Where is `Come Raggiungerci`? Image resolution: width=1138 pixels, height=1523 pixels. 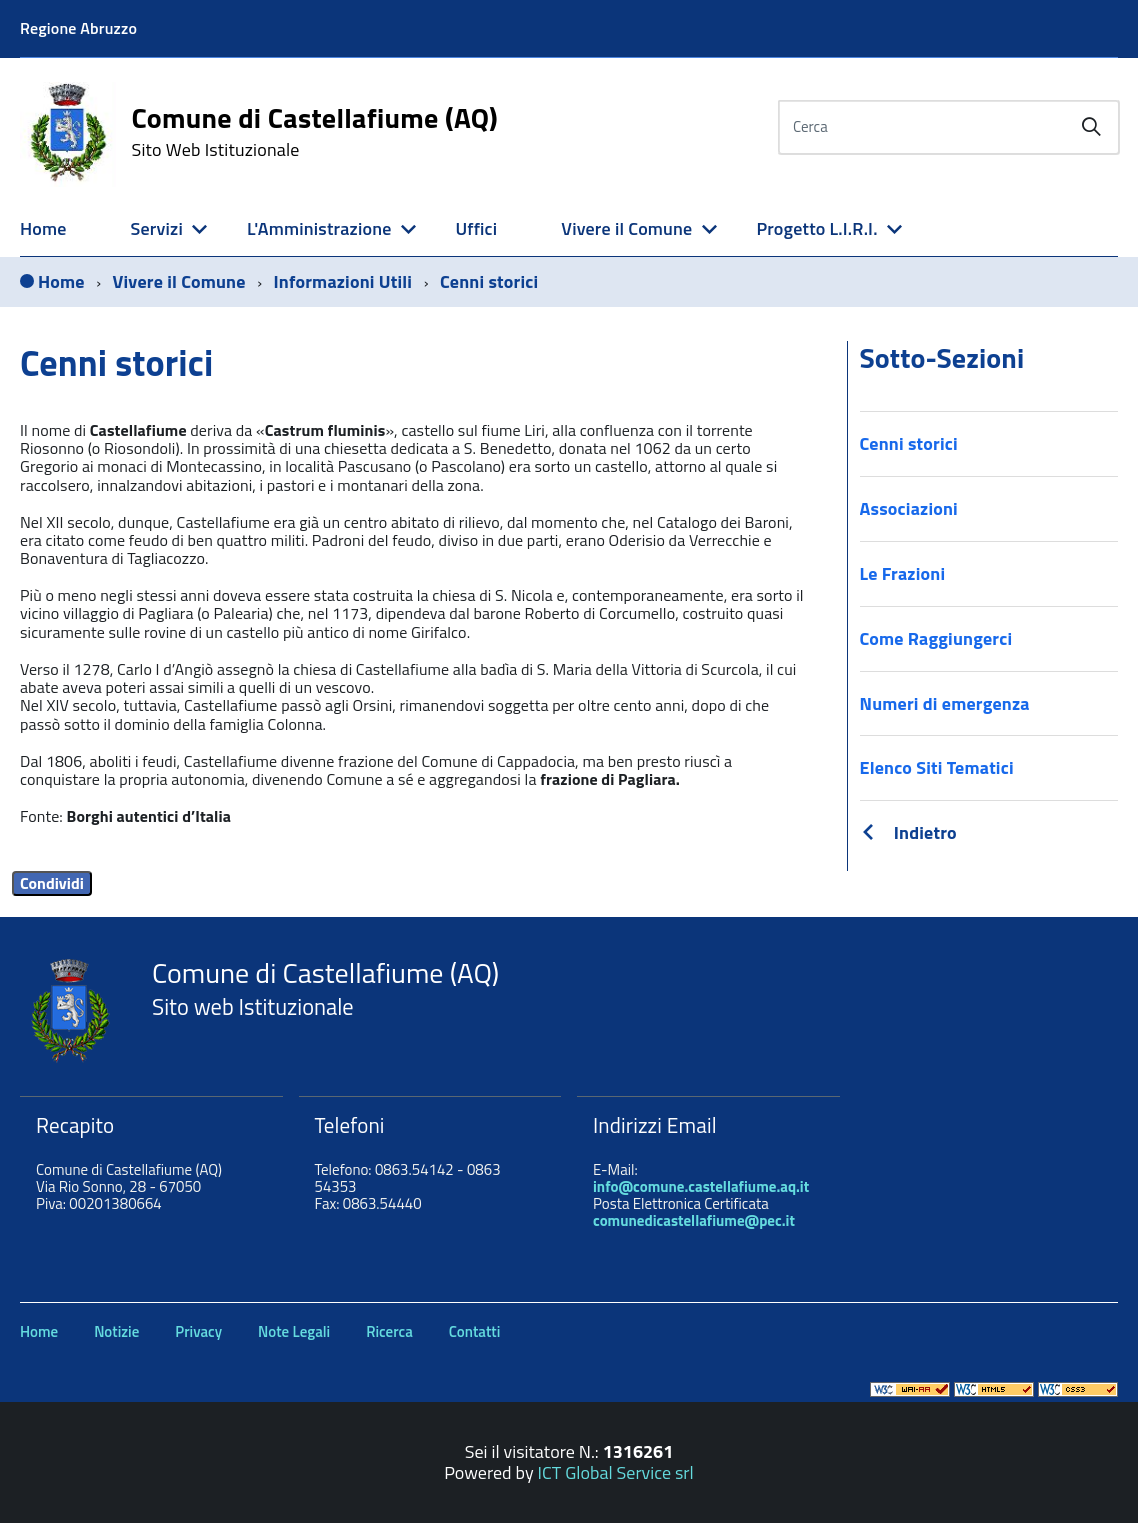 Come Raggiungerci is located at coordinates (936, 638).